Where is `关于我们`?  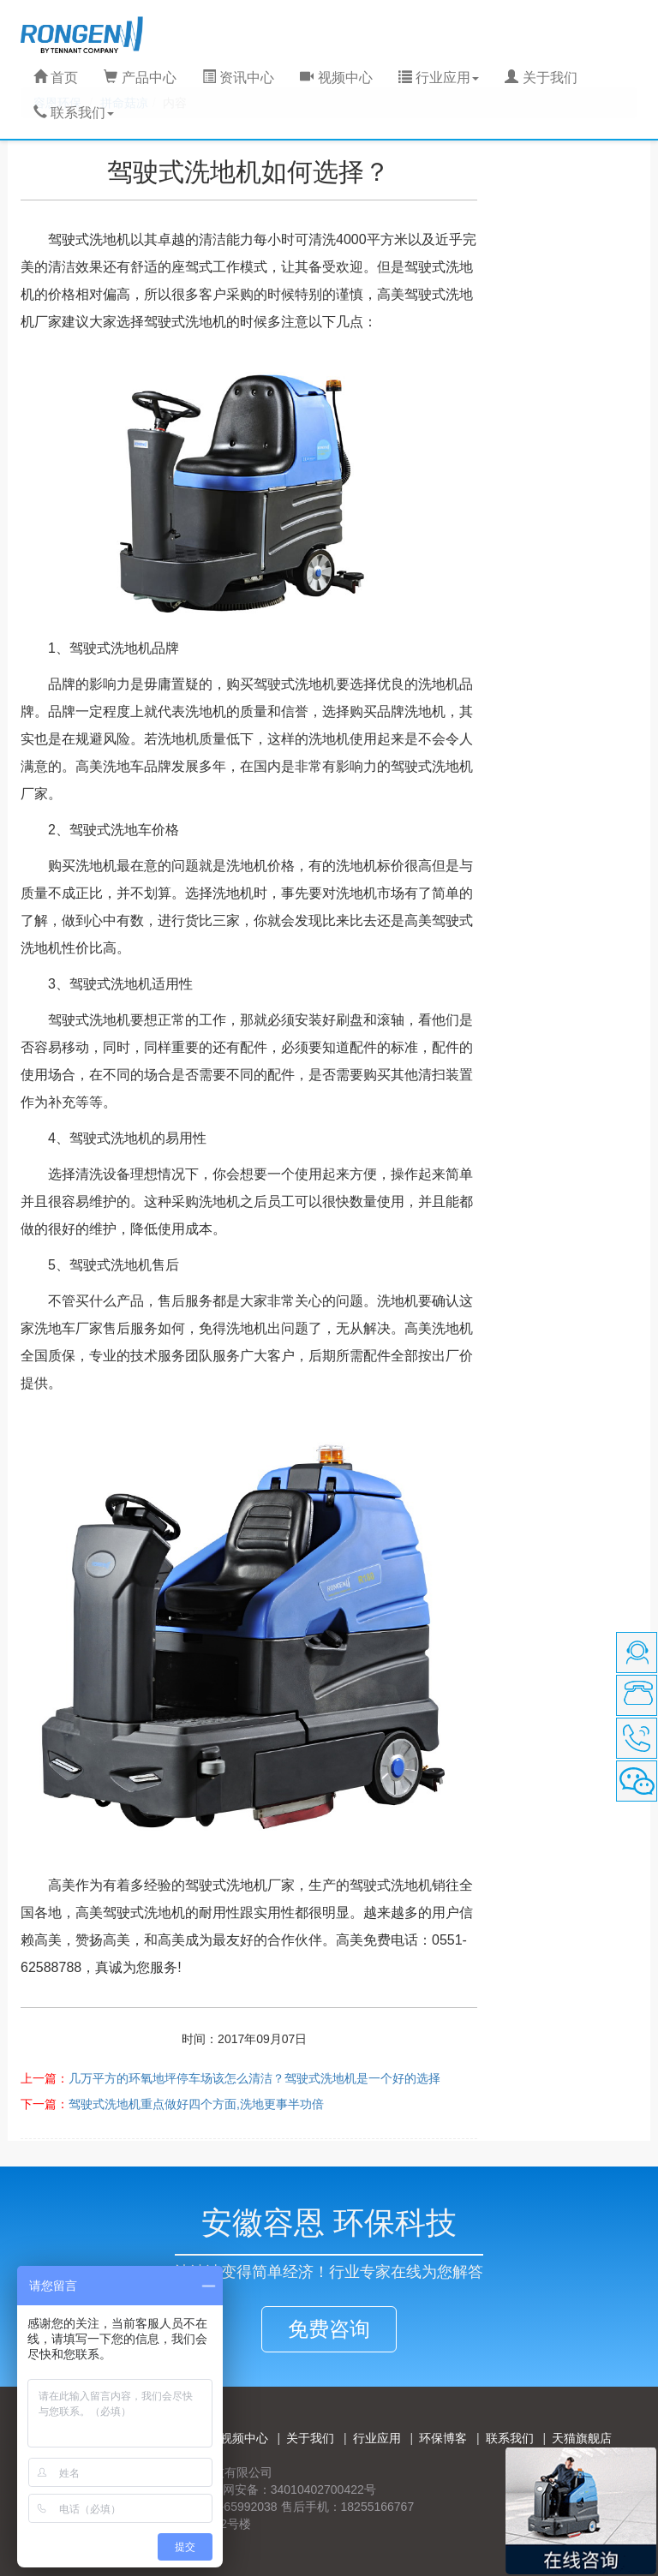
关于我们 is located at coordinates (541, 77).